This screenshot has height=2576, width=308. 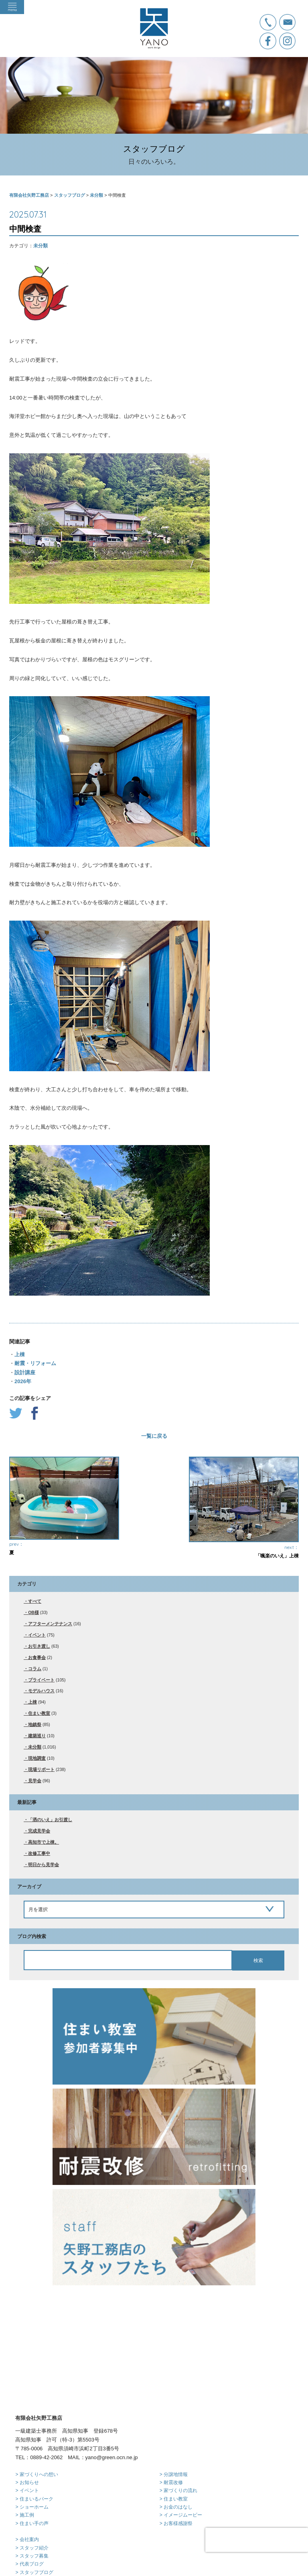 What do you see at coordinates (37, 1735) in the screenshot?
I see `建築巡り` at bounding box center [37, 1735].